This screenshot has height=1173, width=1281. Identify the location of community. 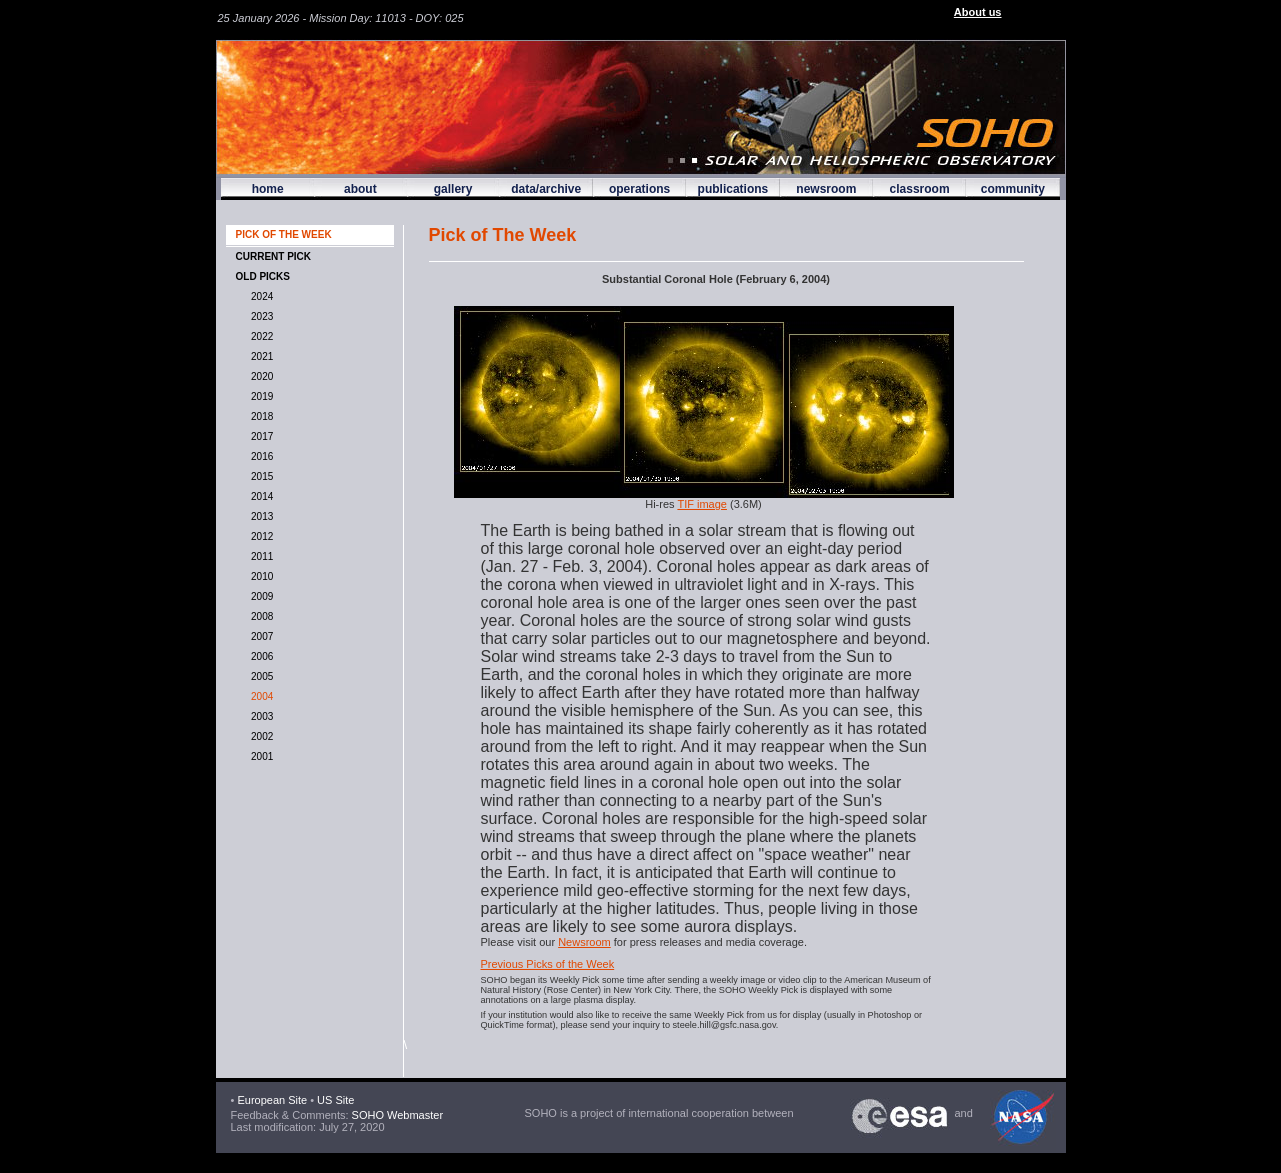
(1013, 189).